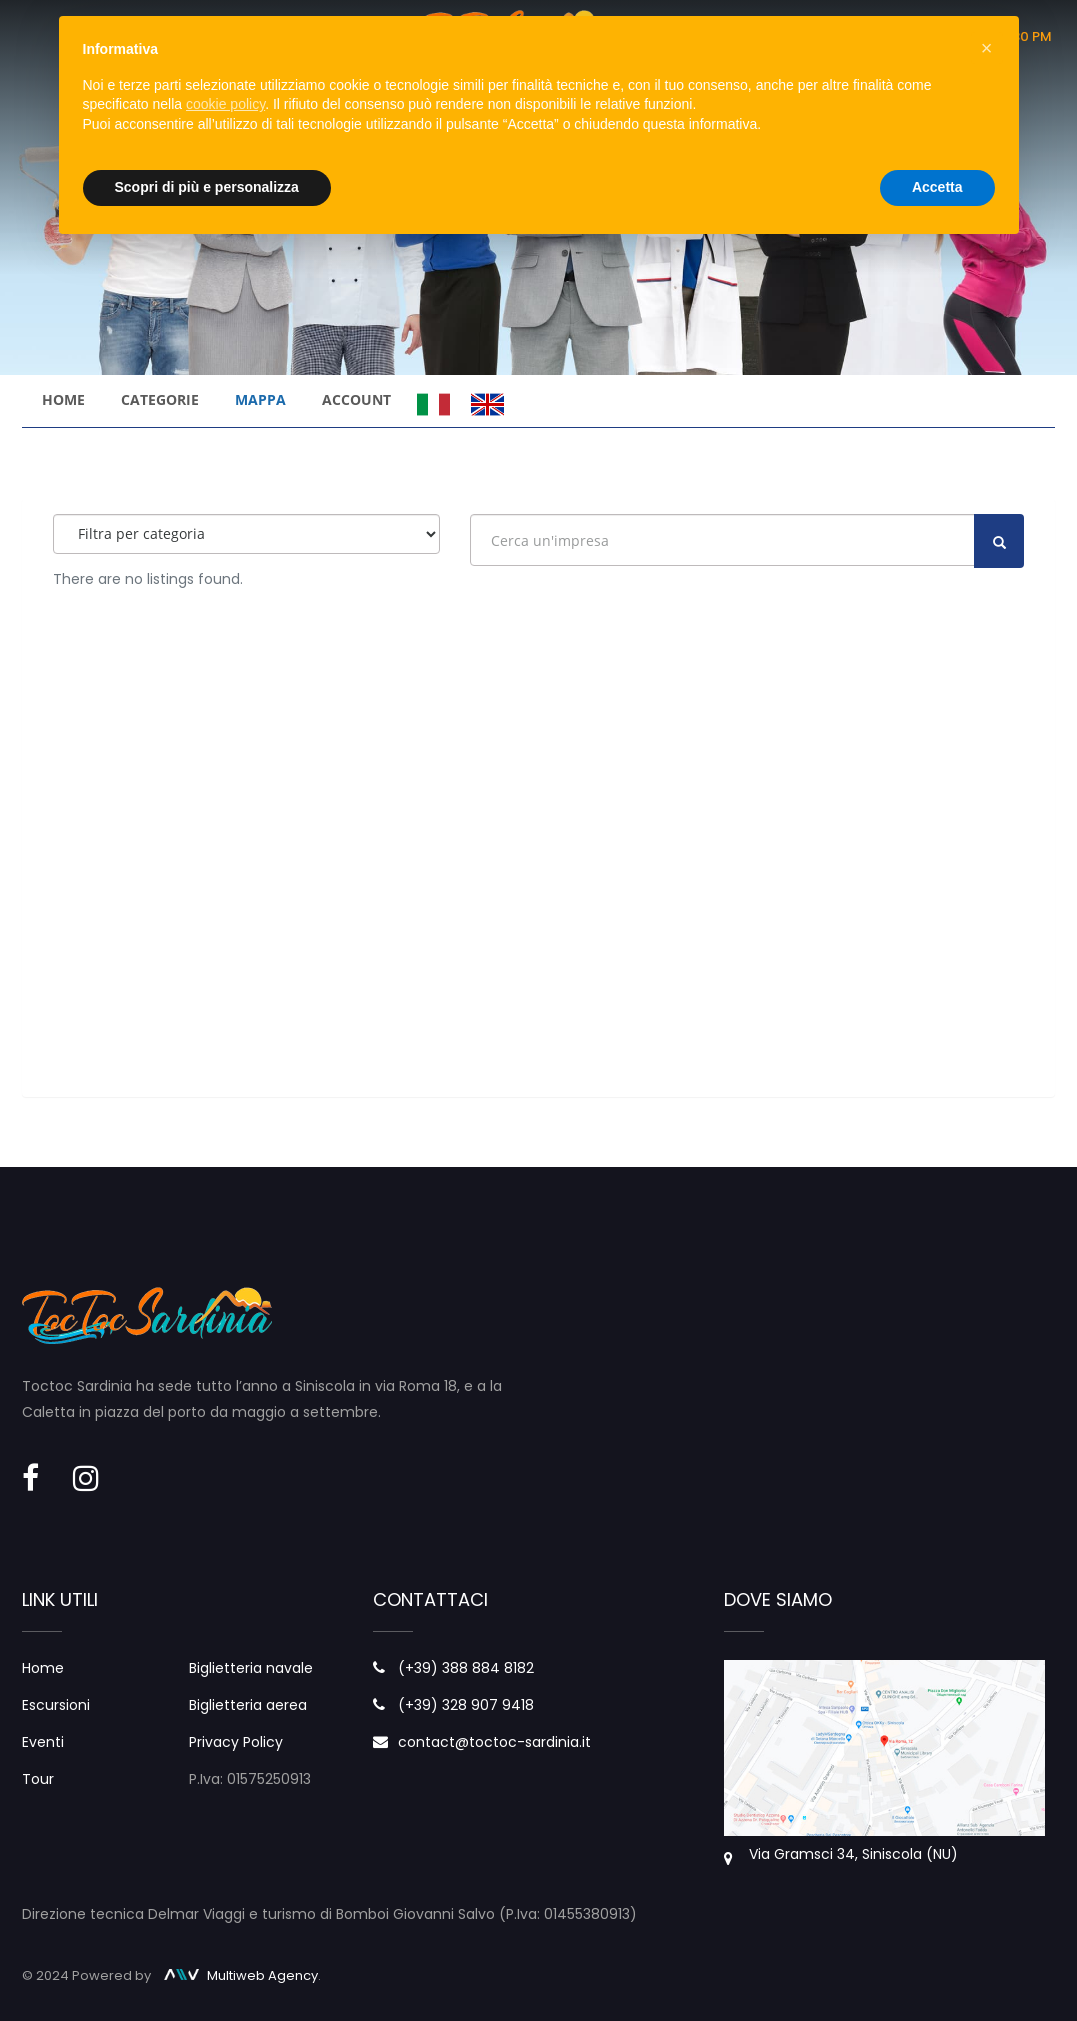 The width and height of the screenshot is (1077, 2021). What do you see at coordinates (56, 1705) in the screenshot?
I see `Escursioni` at bounding box center [56, 1705].